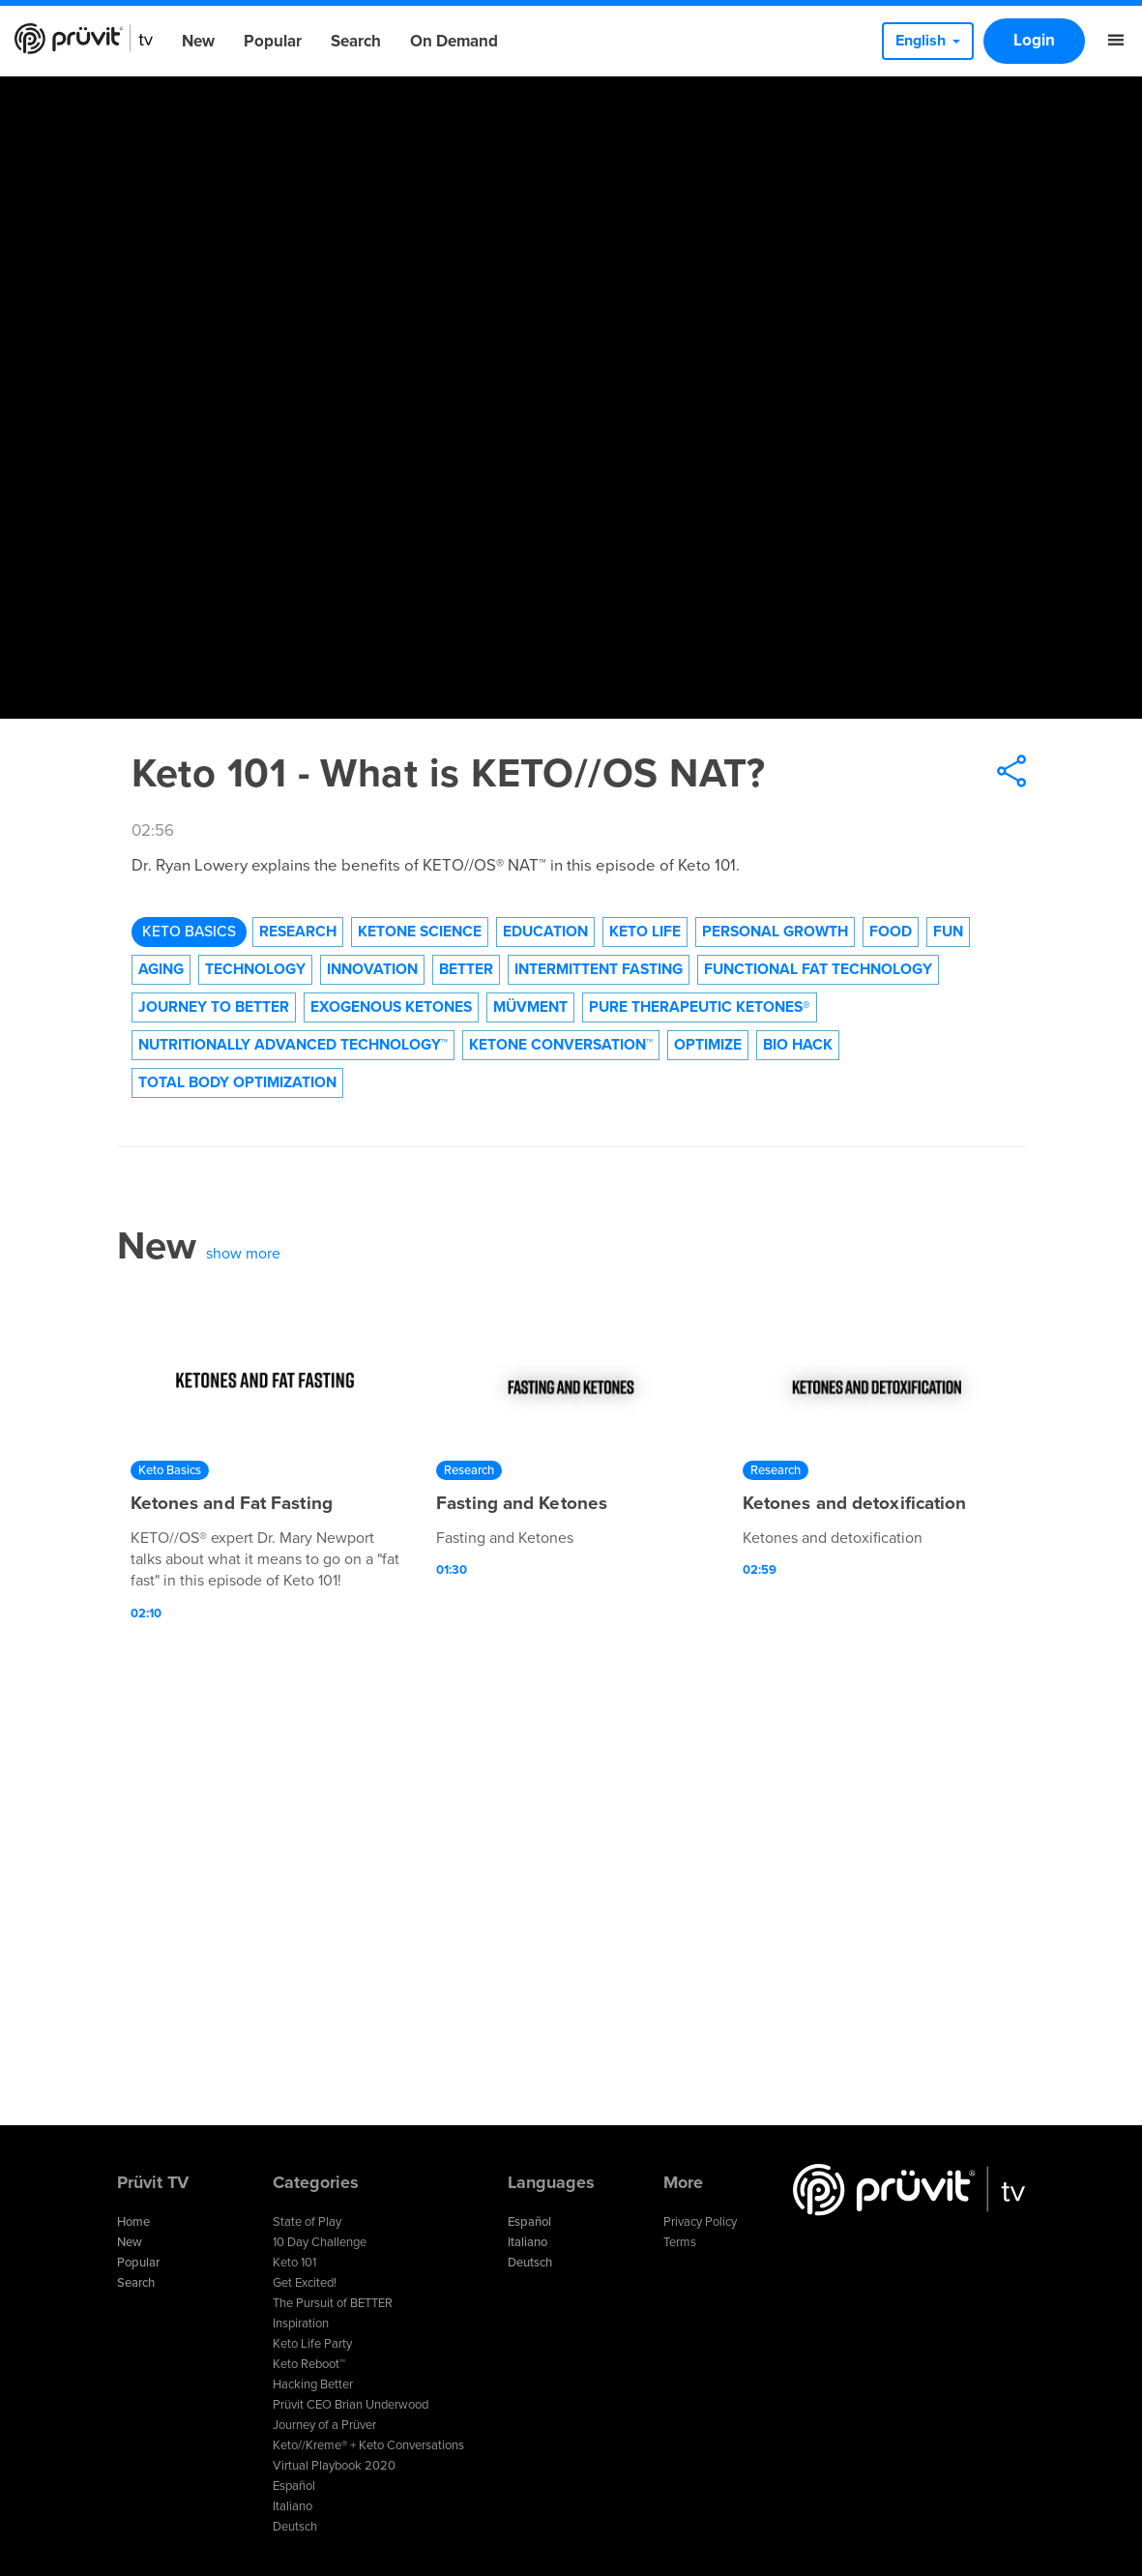  Describe the element at coordinates (798, 1044) in the screenshot. I see `Bio Hack` at that location.